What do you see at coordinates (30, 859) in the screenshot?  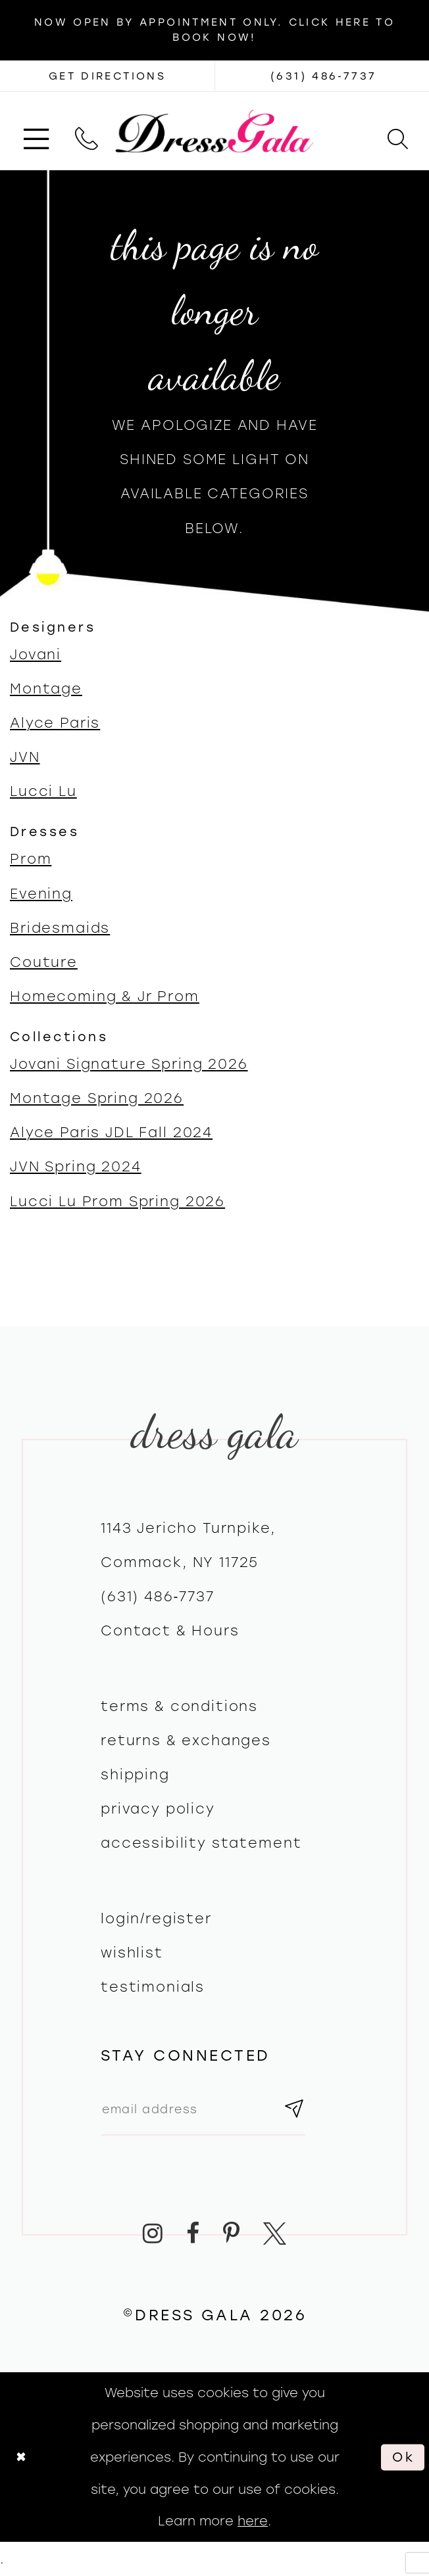 I see `Prom` at bounding box center [30, 859].